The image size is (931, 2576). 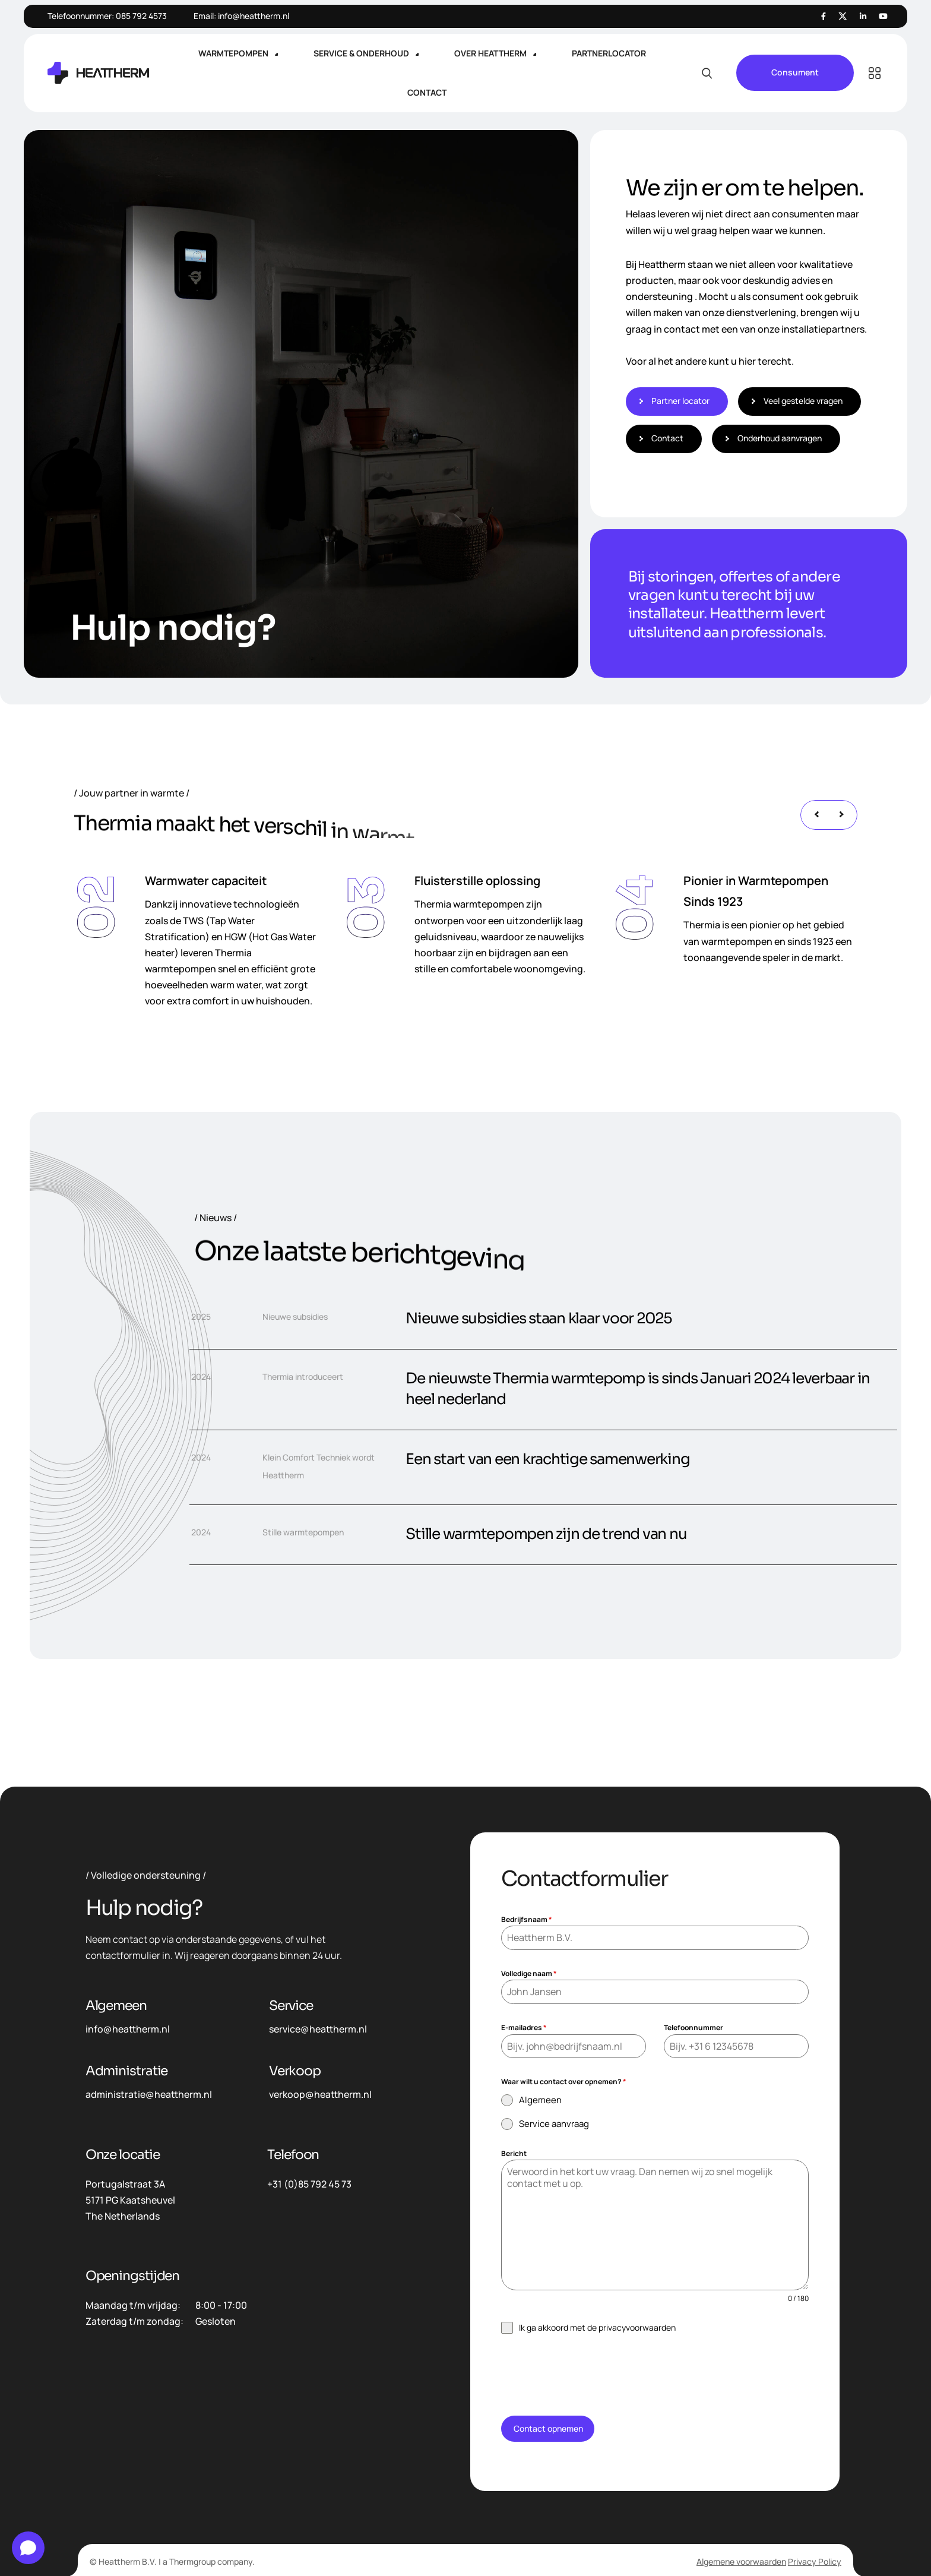 I want to click on administratie@heattherm.nl, so click(x=149, y=2094).